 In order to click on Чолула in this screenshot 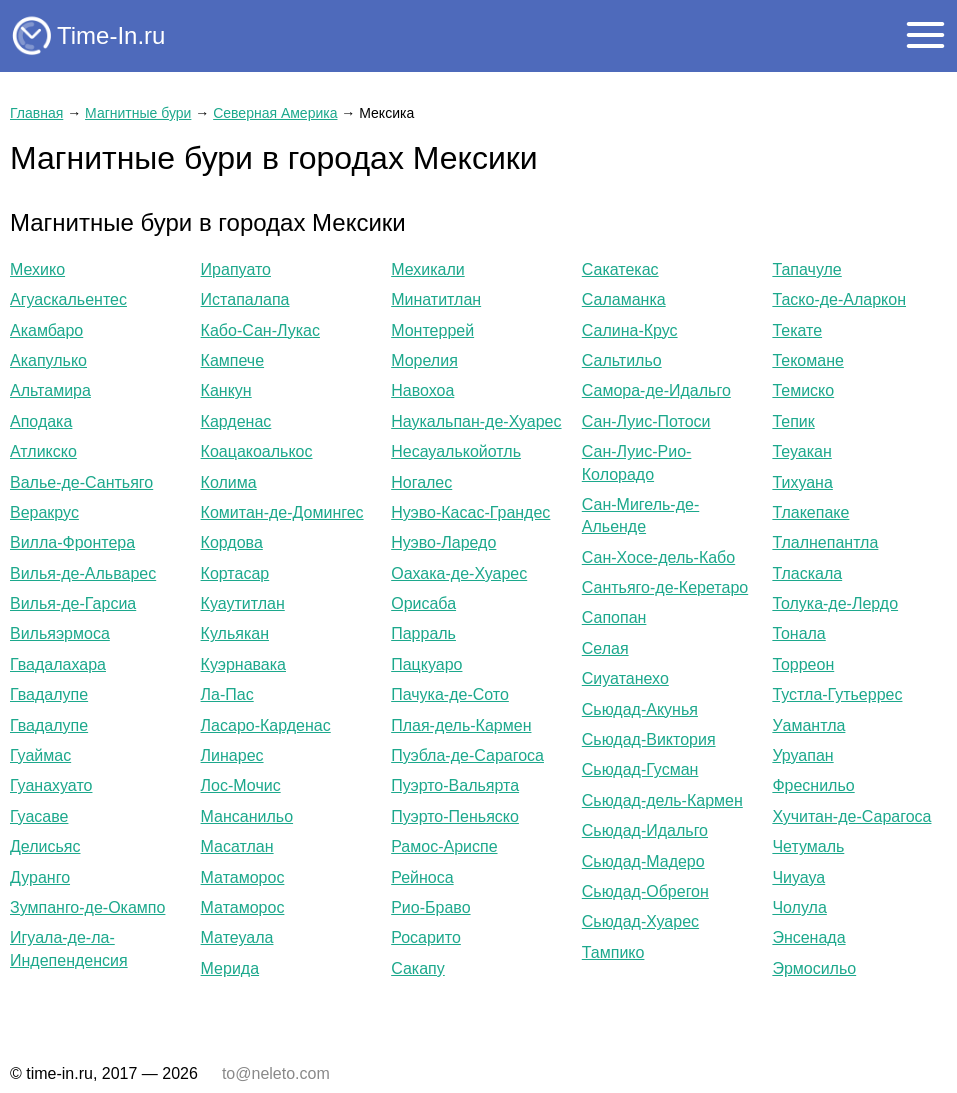, I will do `click(799, 907)`.